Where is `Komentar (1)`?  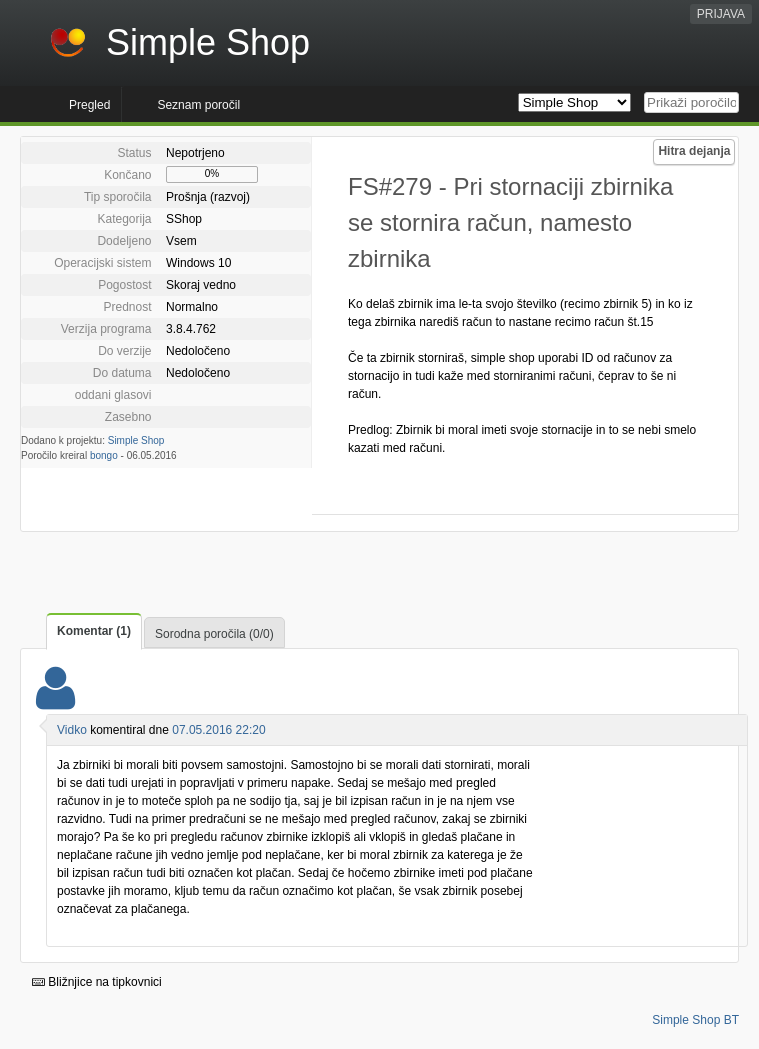
Komentar (1) is located at coordinates (94, 631).